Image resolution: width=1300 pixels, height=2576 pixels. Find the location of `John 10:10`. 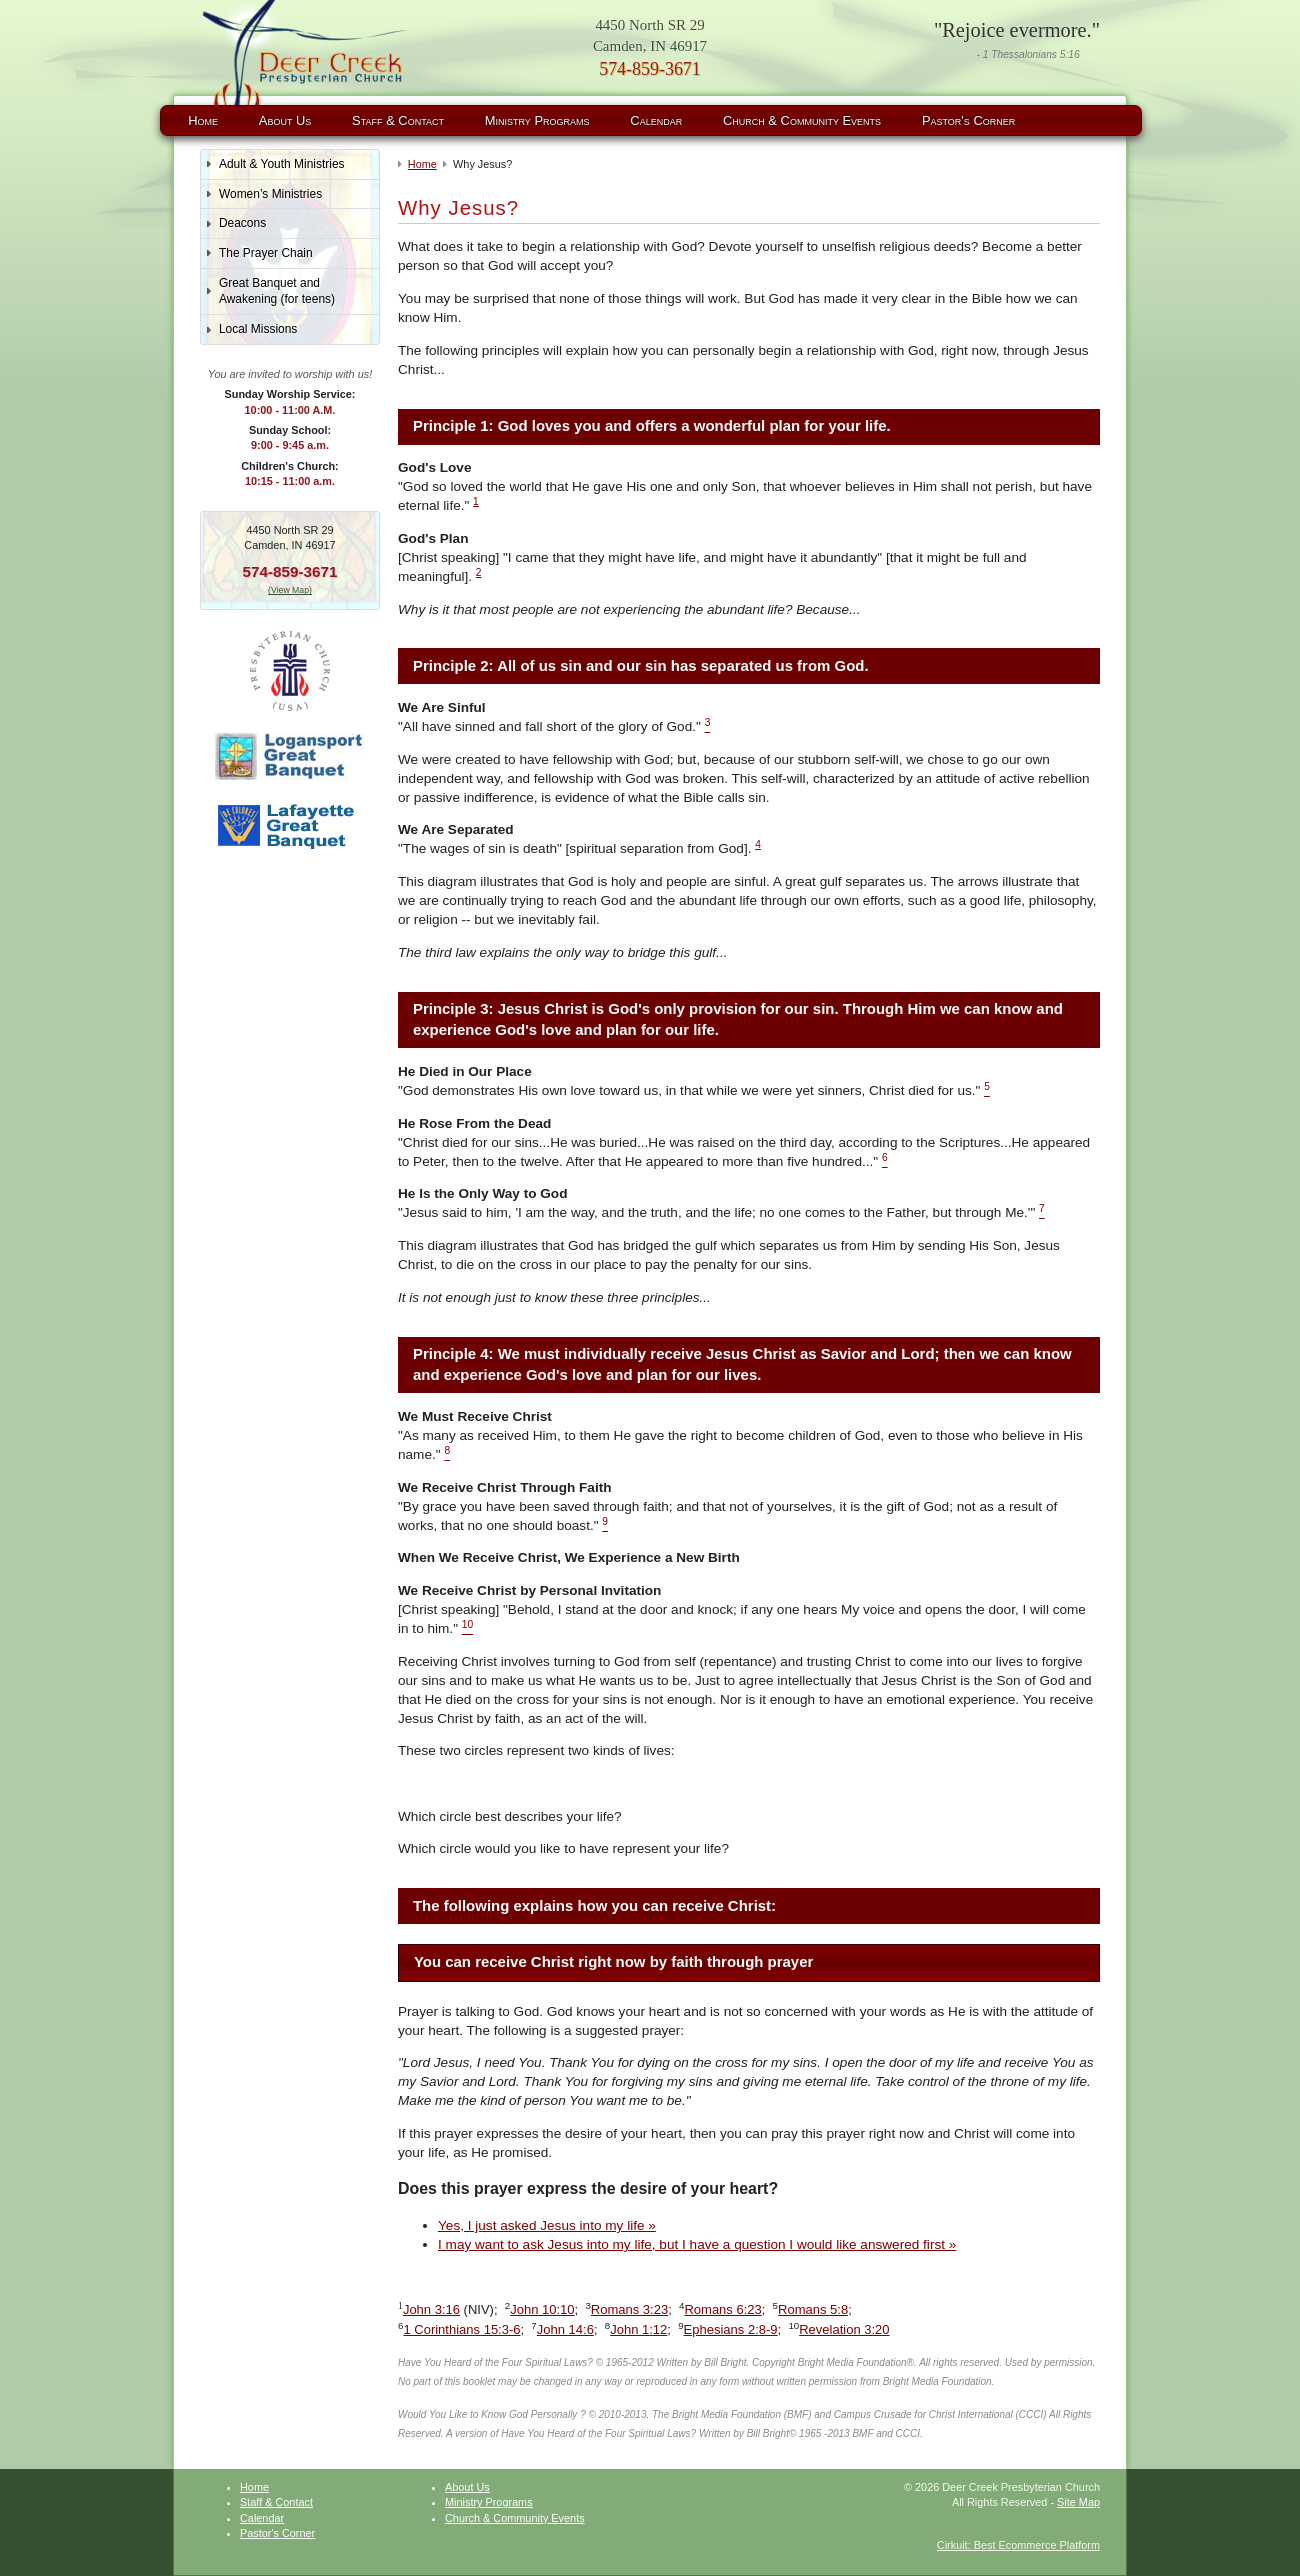

John 10:10 is located at coordinates (542, 2309).